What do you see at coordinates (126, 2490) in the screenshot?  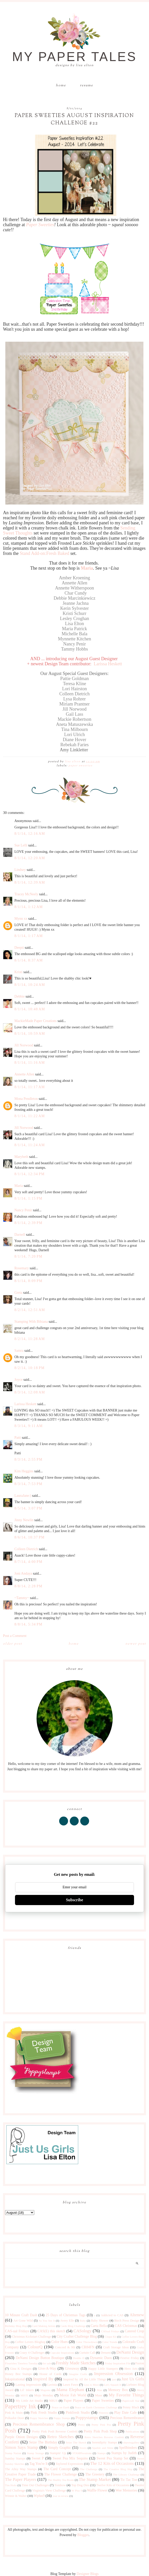 I see `Wee Memories` at bounding box center [126, 2490].